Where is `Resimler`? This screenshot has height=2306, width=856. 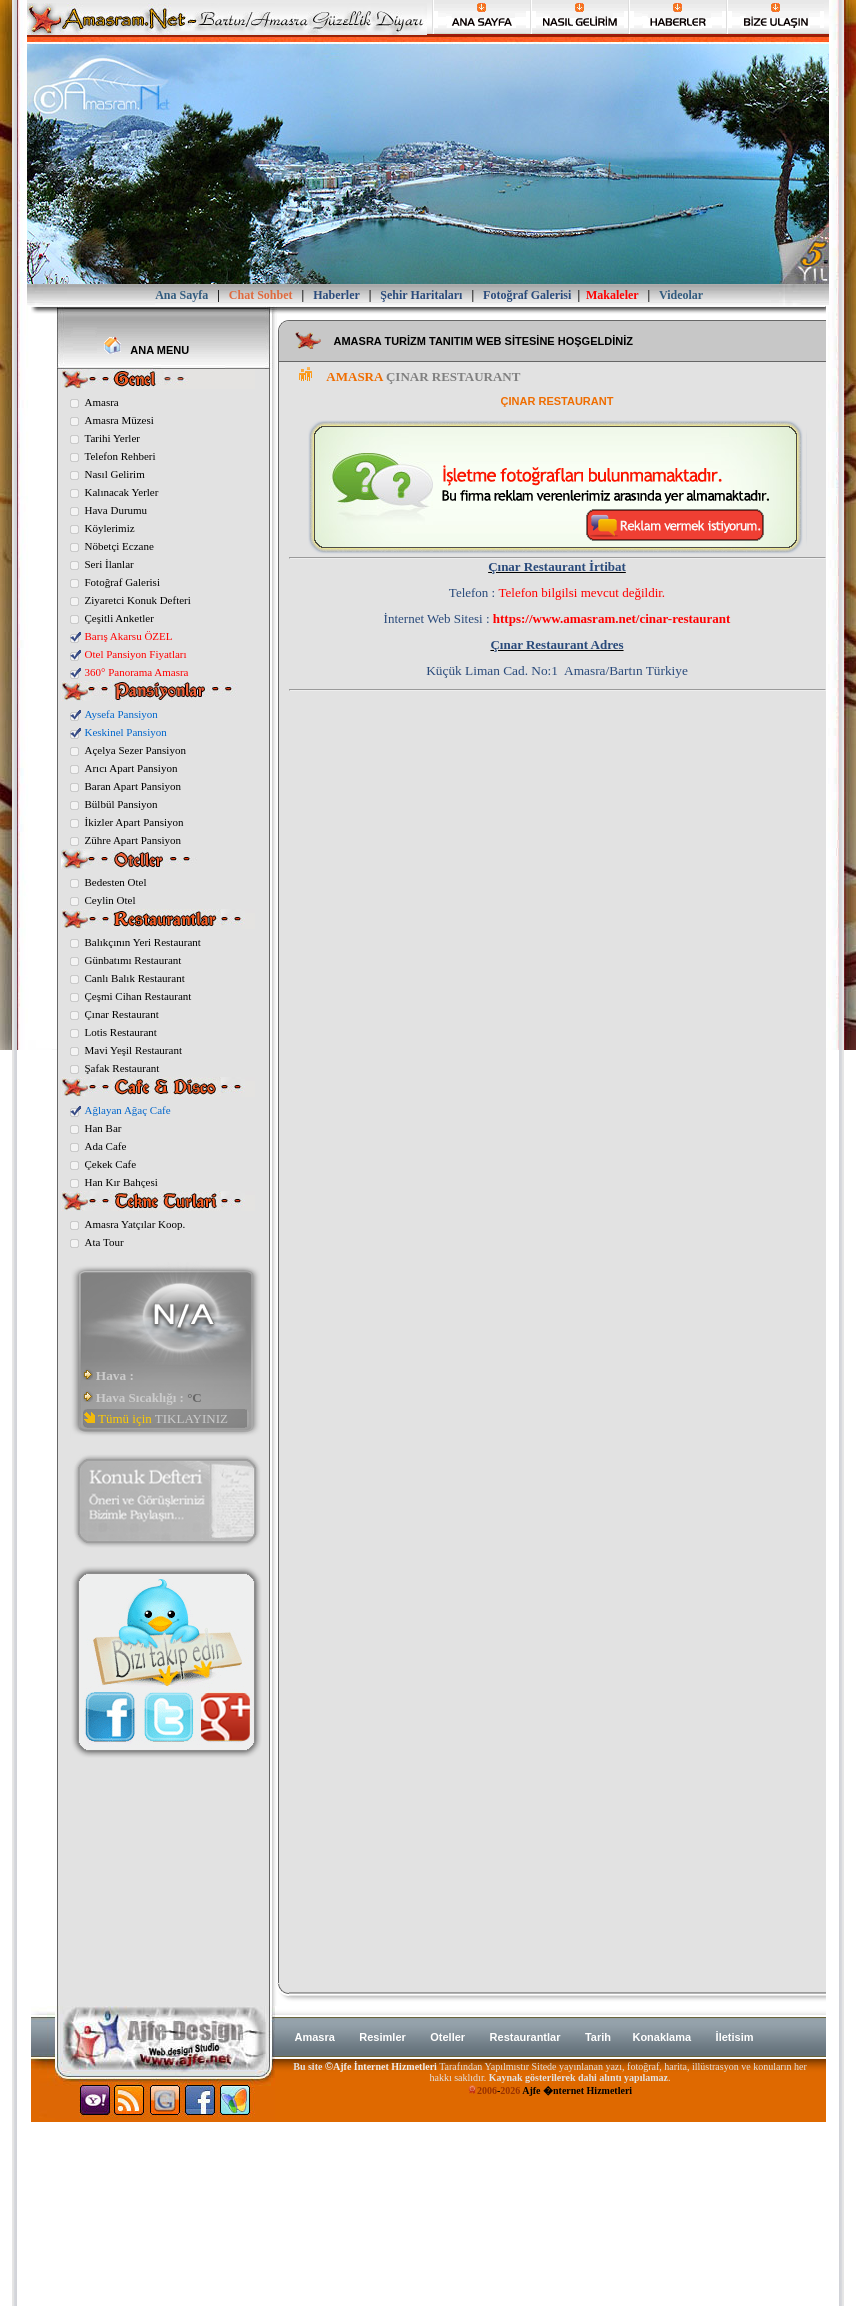
Resimler is located at coordinates (382, 2037).